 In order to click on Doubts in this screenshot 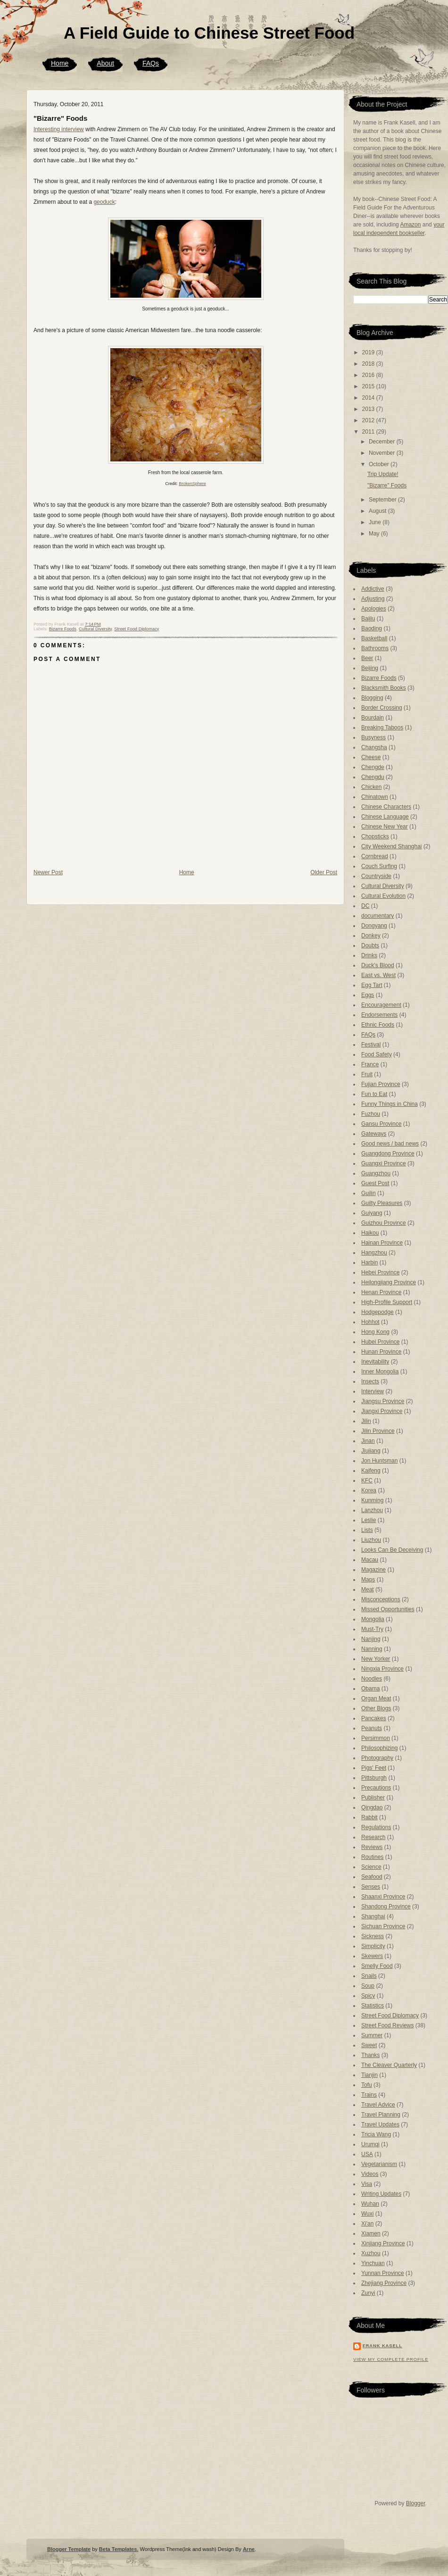, I will do `click(370, 945)`.